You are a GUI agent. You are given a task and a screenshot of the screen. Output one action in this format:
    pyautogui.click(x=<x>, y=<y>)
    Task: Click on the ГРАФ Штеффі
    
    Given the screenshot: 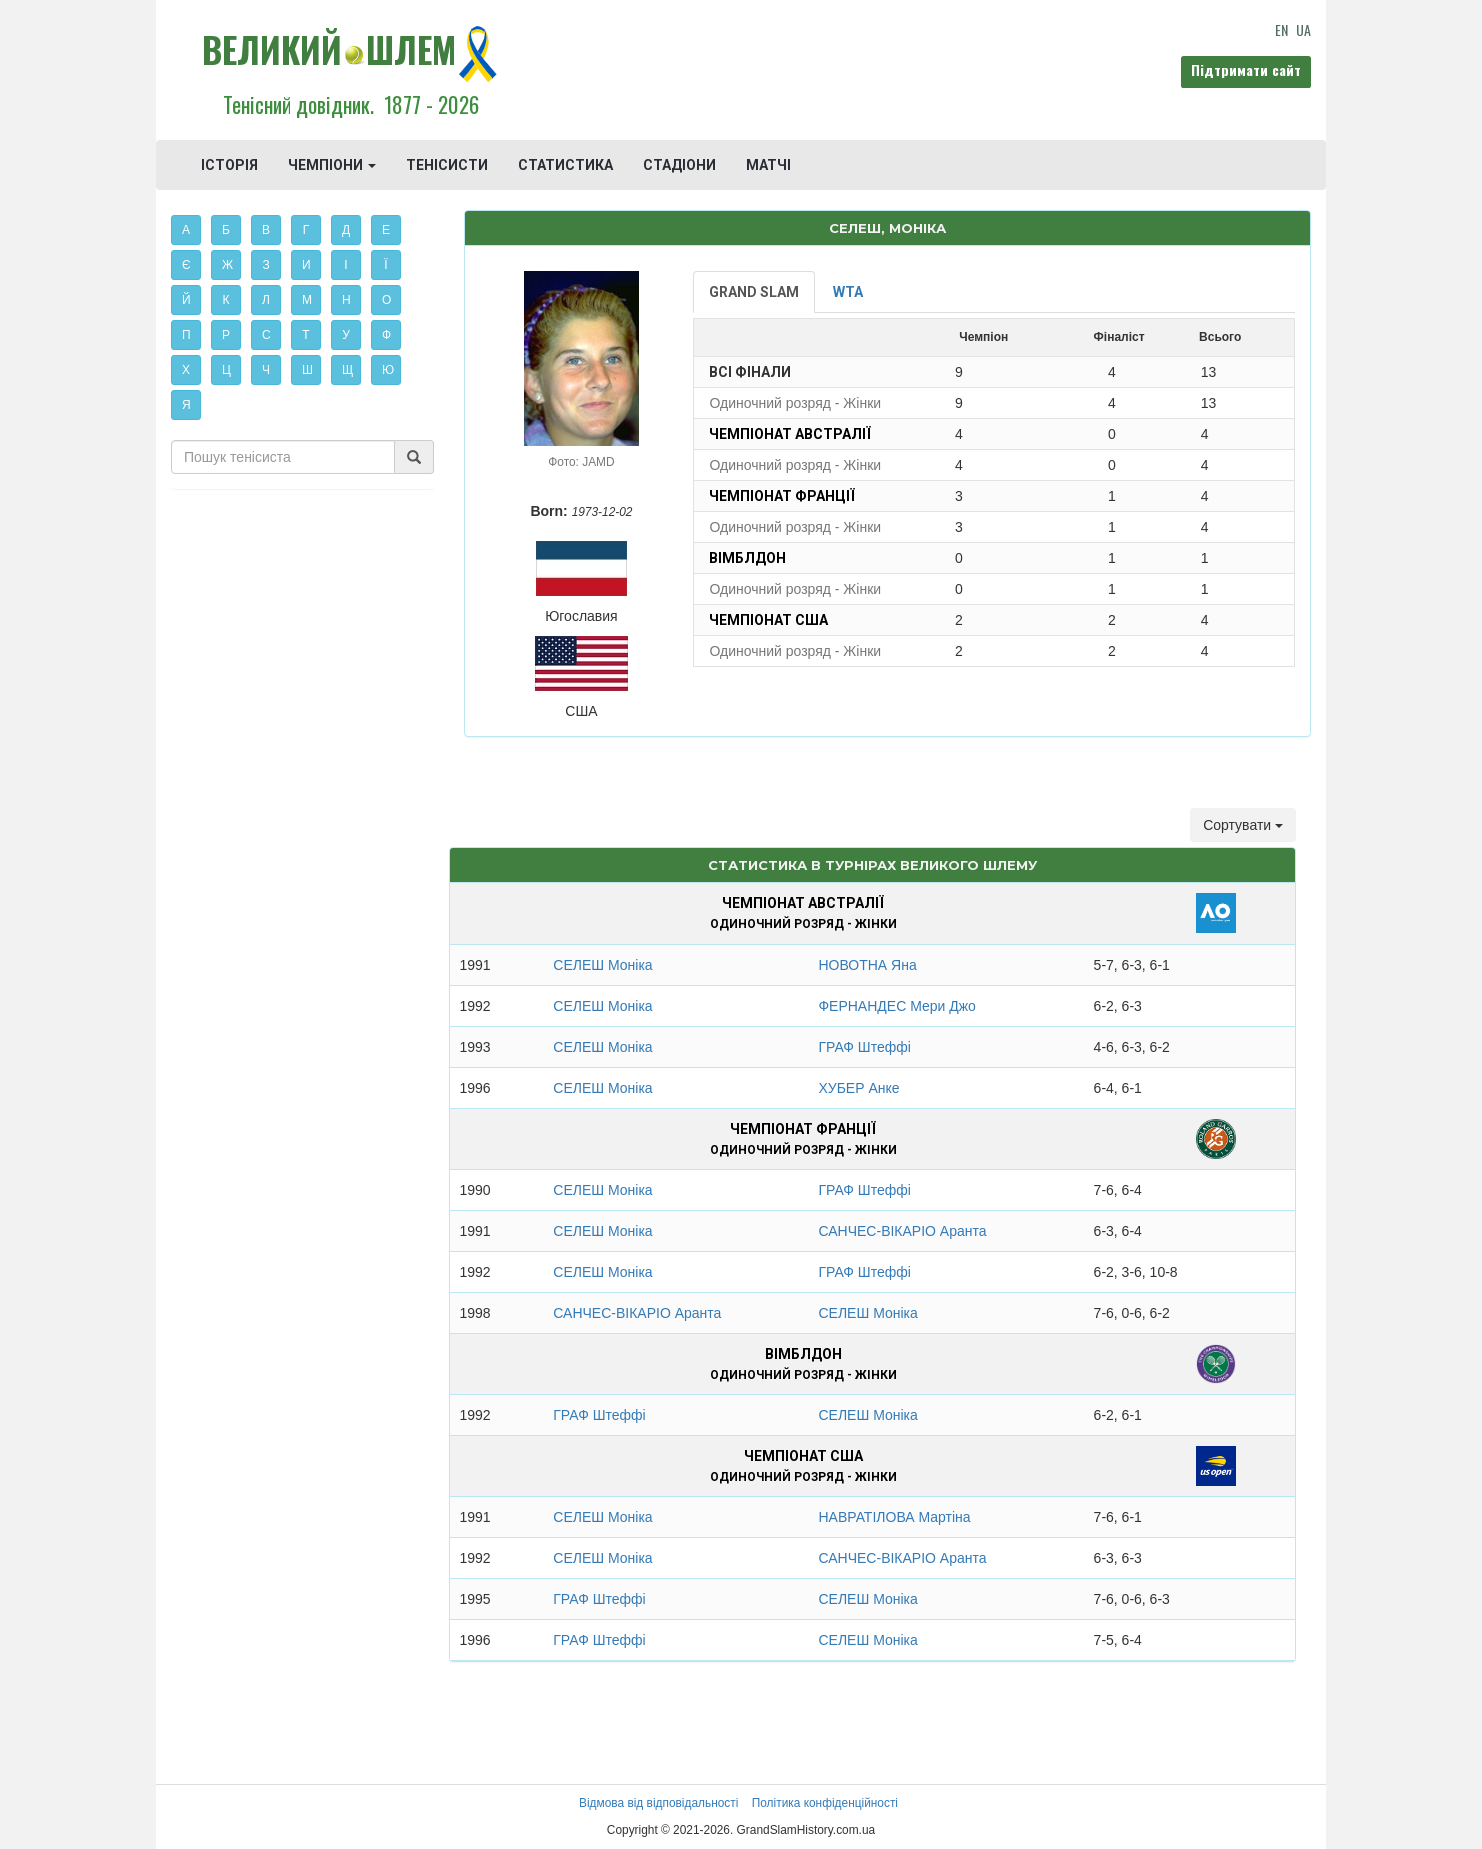 What is the action you would take?
    pyautogui.click(x=864, y=1047)
    